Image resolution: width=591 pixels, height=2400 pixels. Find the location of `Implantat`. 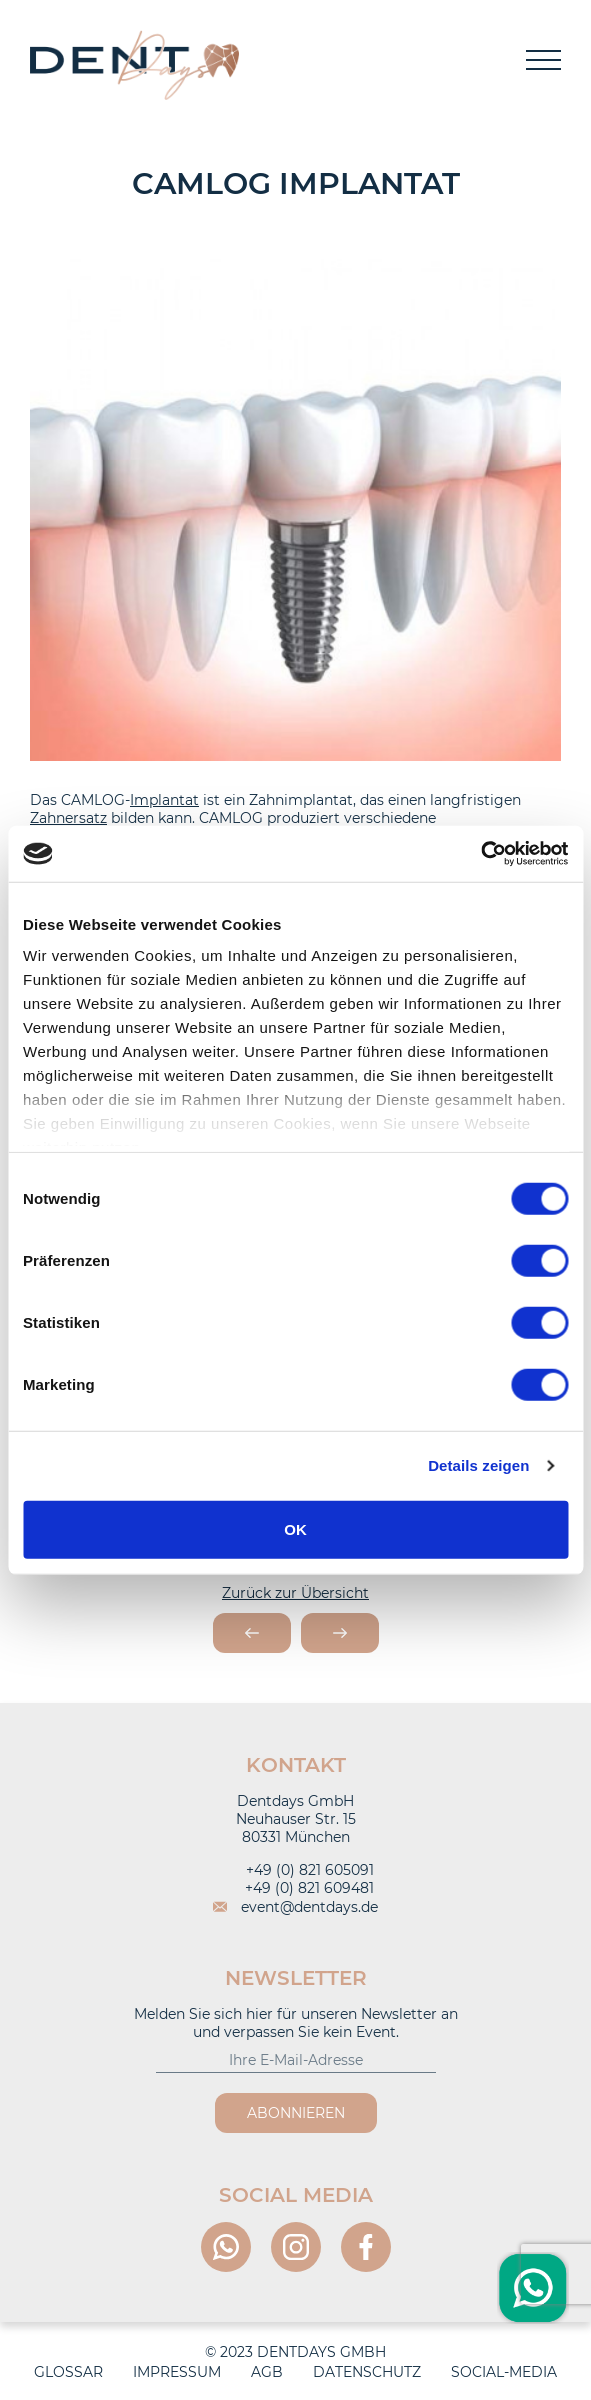

Implantat is located at coordinates (164, 800).